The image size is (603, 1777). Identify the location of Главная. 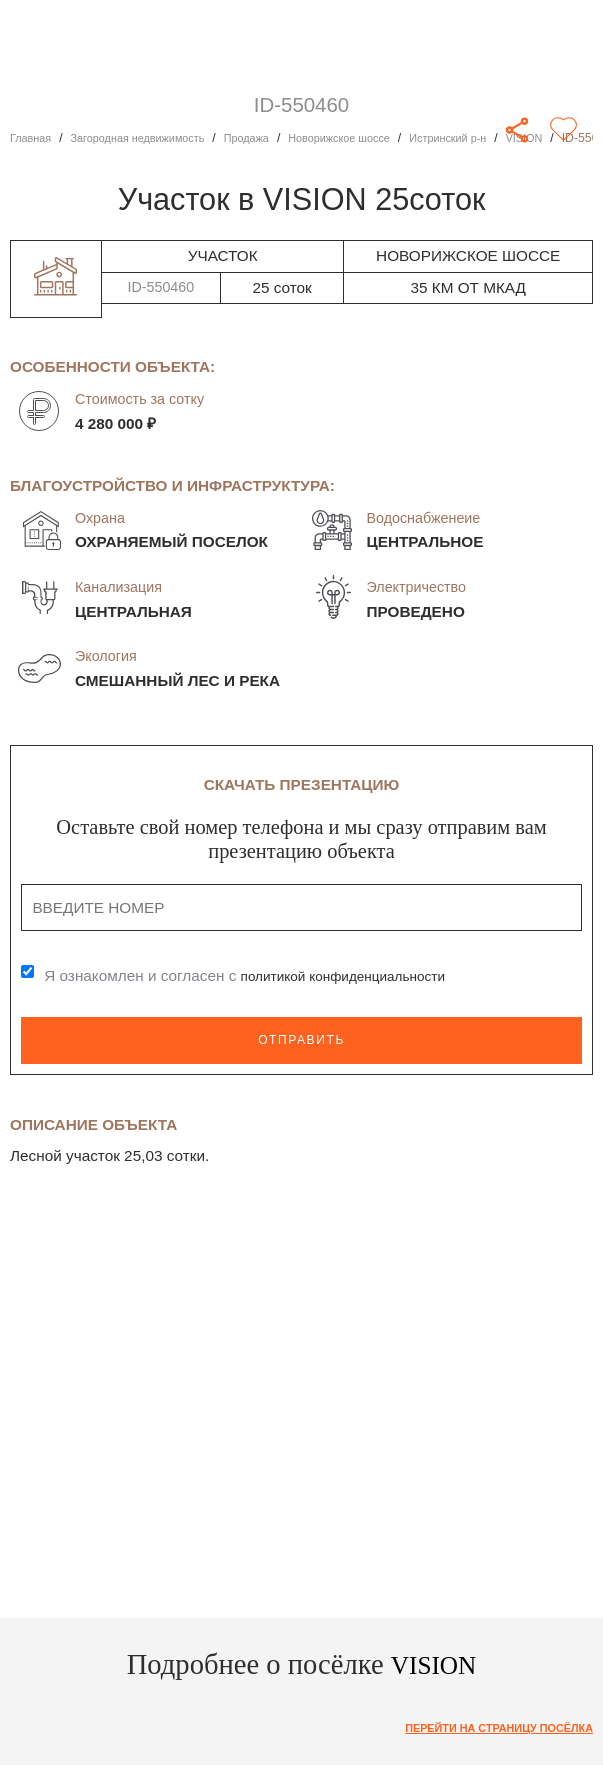
(33, 138).